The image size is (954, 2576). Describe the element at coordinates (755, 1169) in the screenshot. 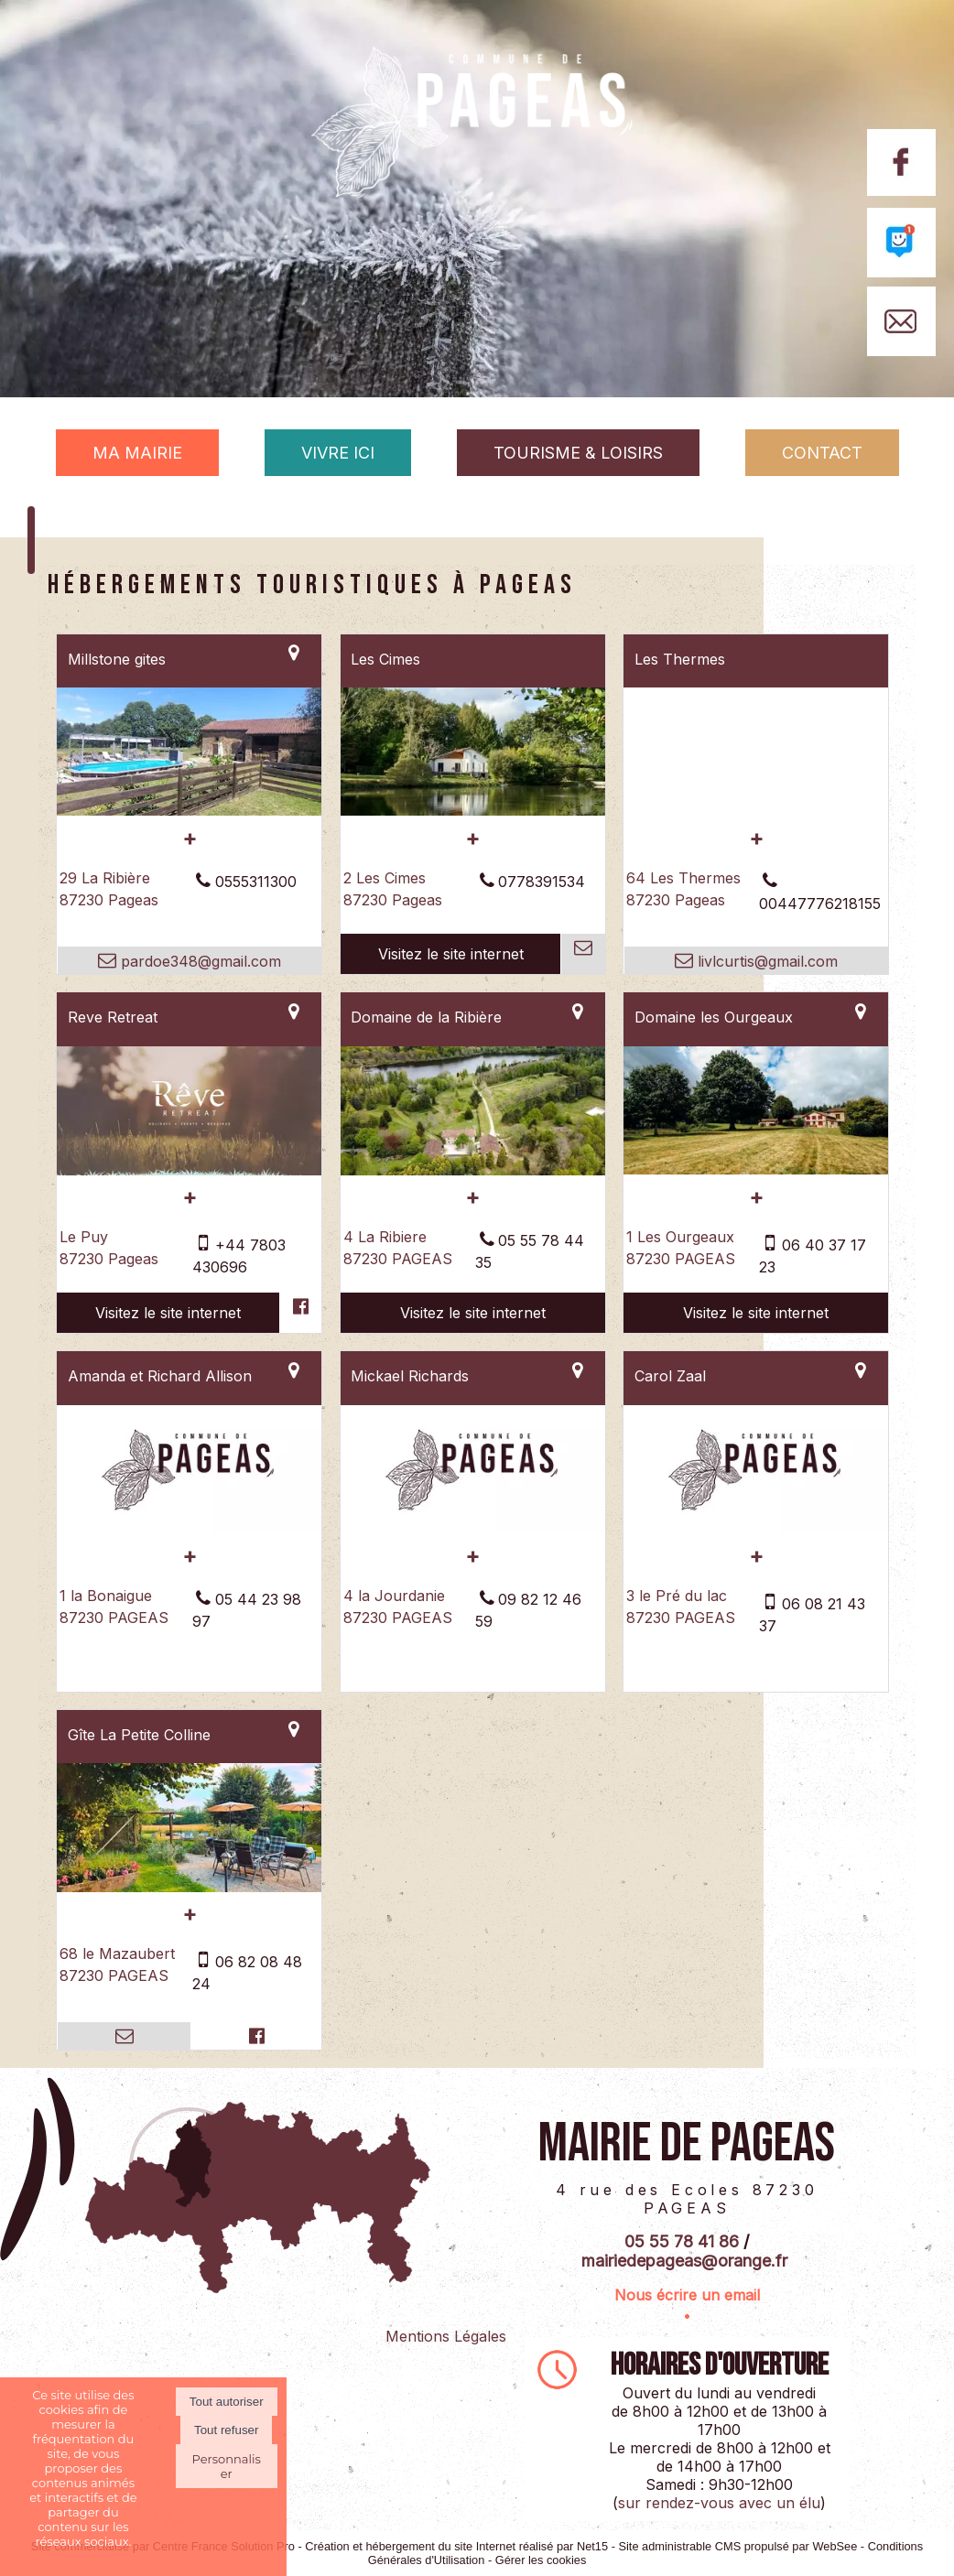

I see `[Lien vers site Domaine les Ourgeaux]` at that location.